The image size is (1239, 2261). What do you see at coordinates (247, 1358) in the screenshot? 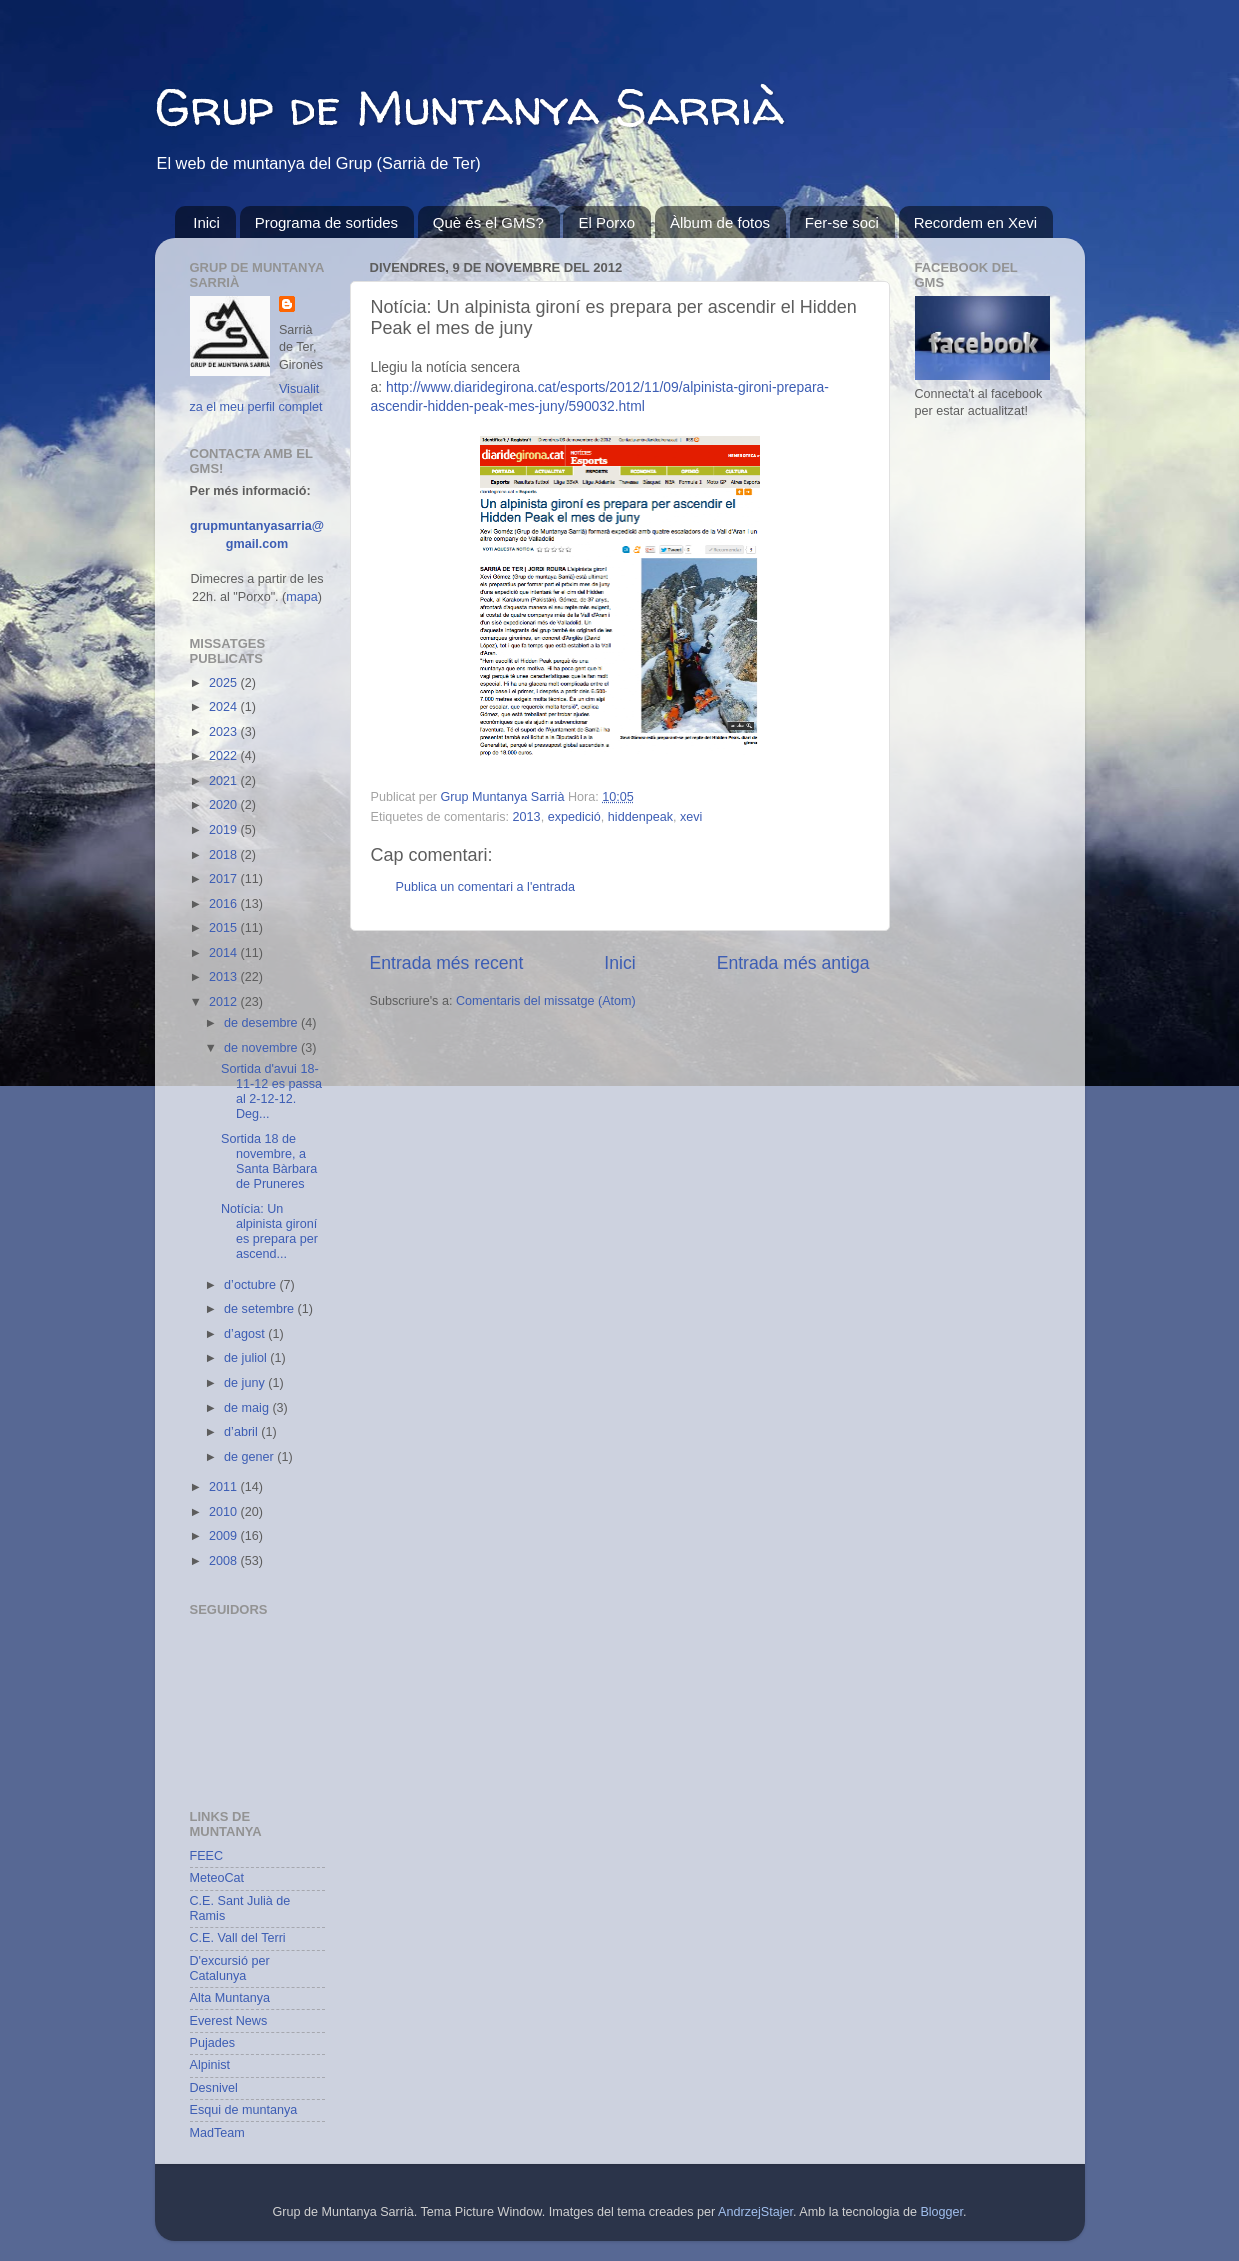
I see `de juliol` at bounding box center [247, 1358].